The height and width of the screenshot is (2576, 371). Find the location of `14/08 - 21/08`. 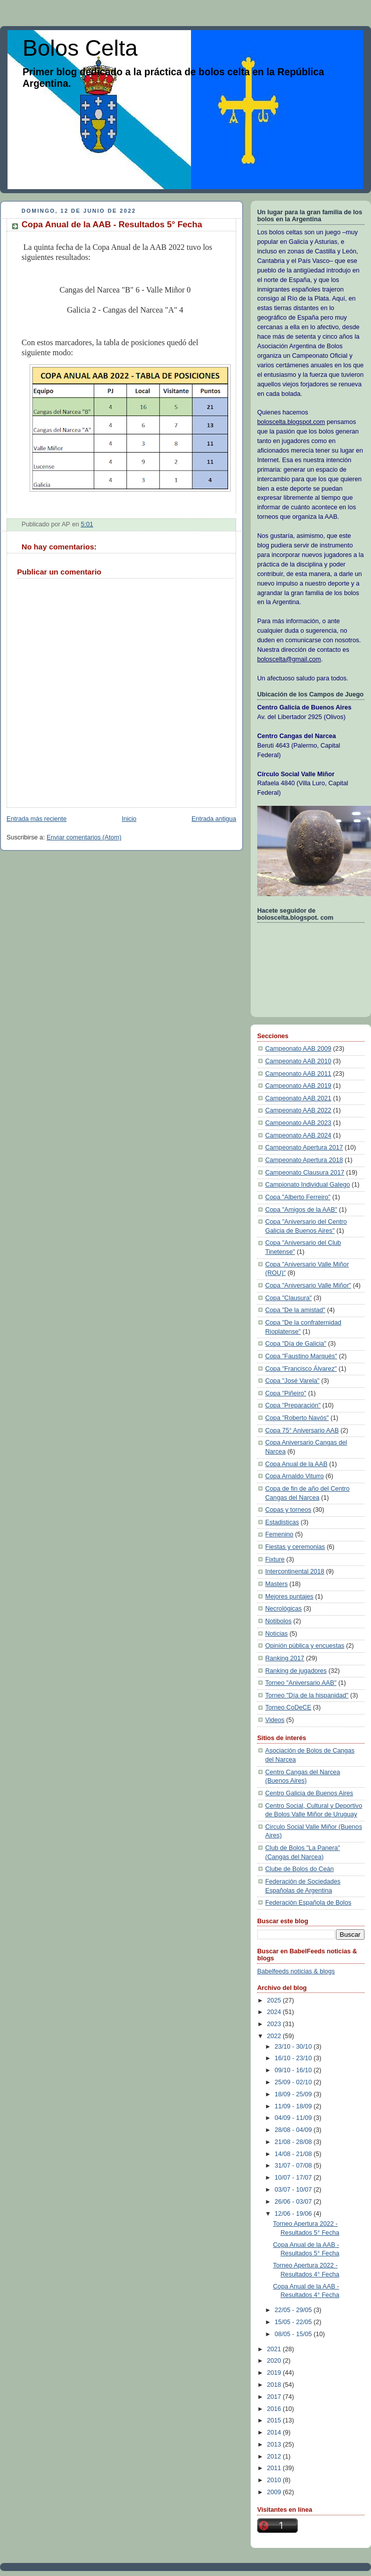

14/08 - 21/08 is located at coordinates (294, 2154).